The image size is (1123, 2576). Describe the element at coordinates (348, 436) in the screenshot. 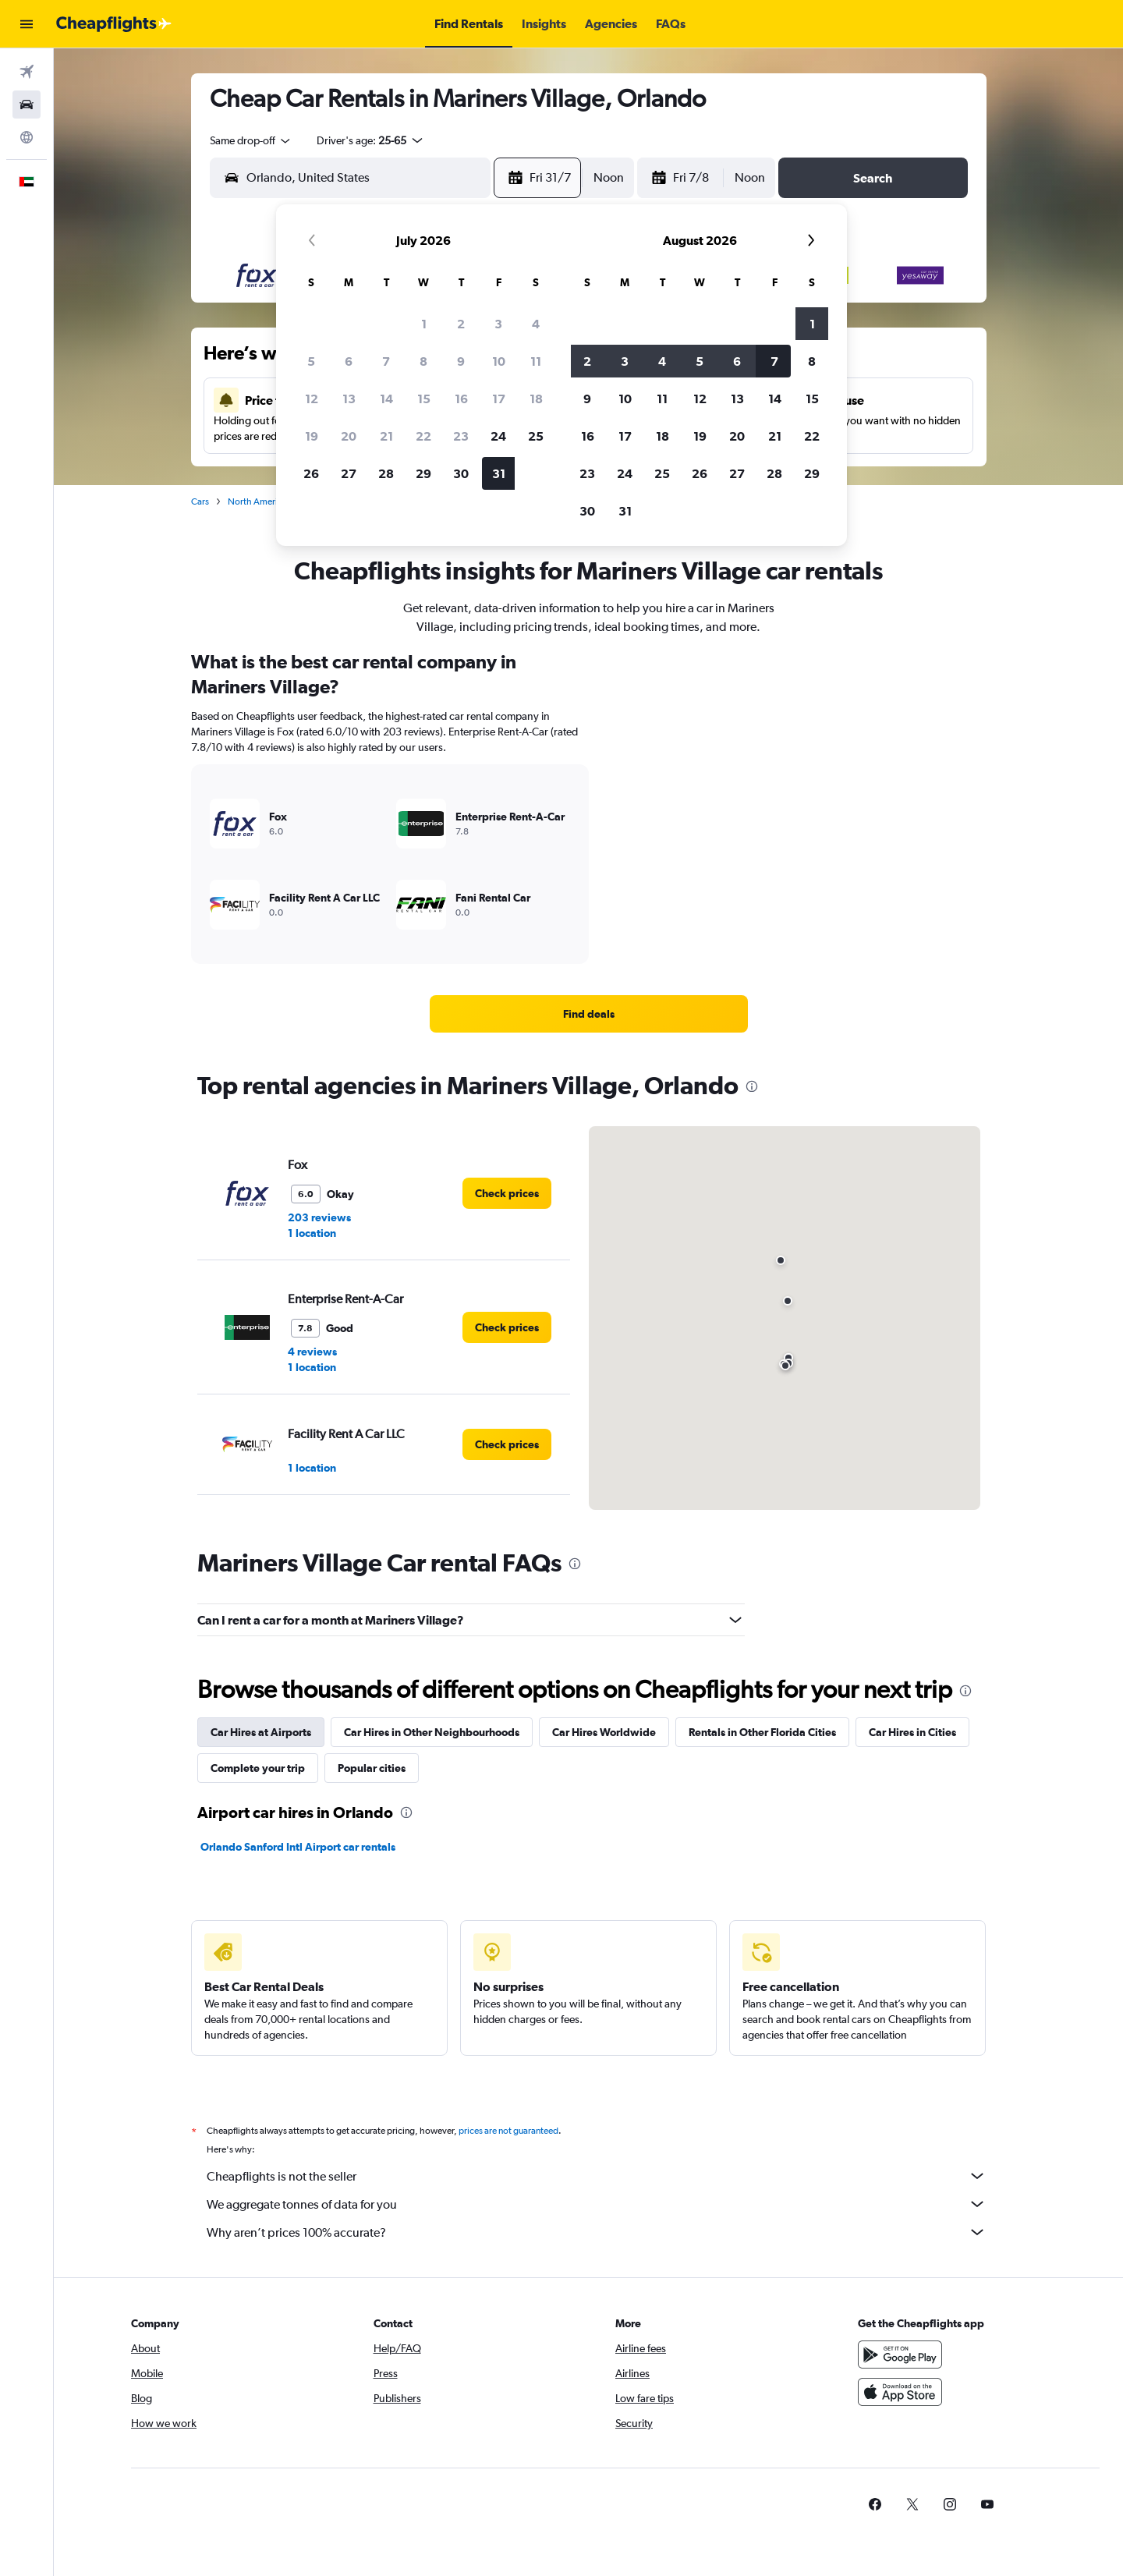

I see `20 [button]` at that location.